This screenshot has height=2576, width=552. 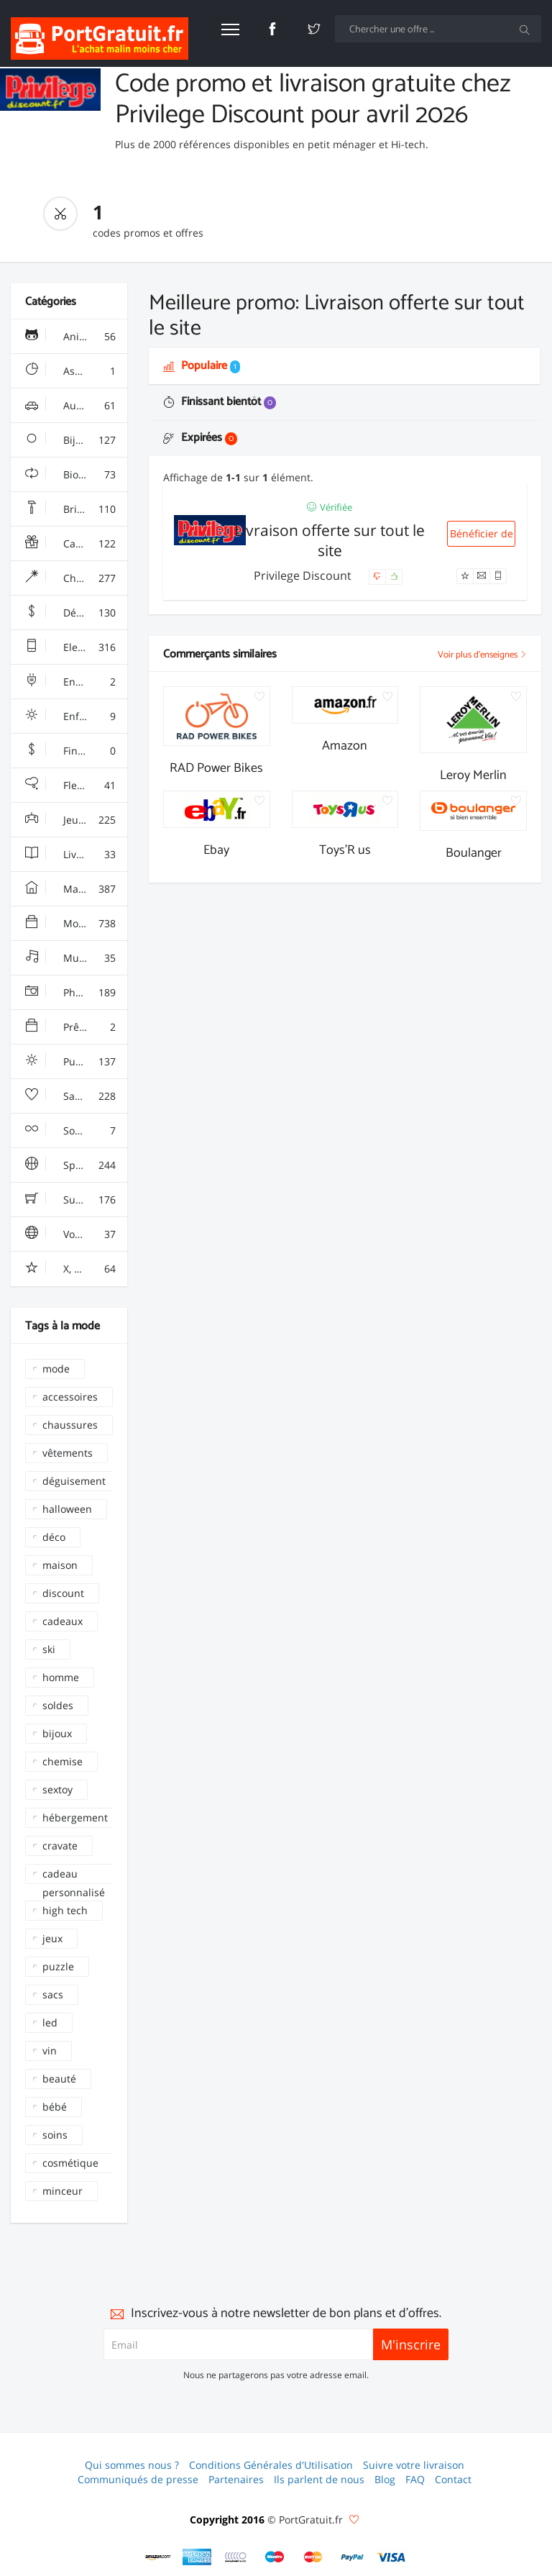 I want to click on Chaussures, so click(x=72, y=578).